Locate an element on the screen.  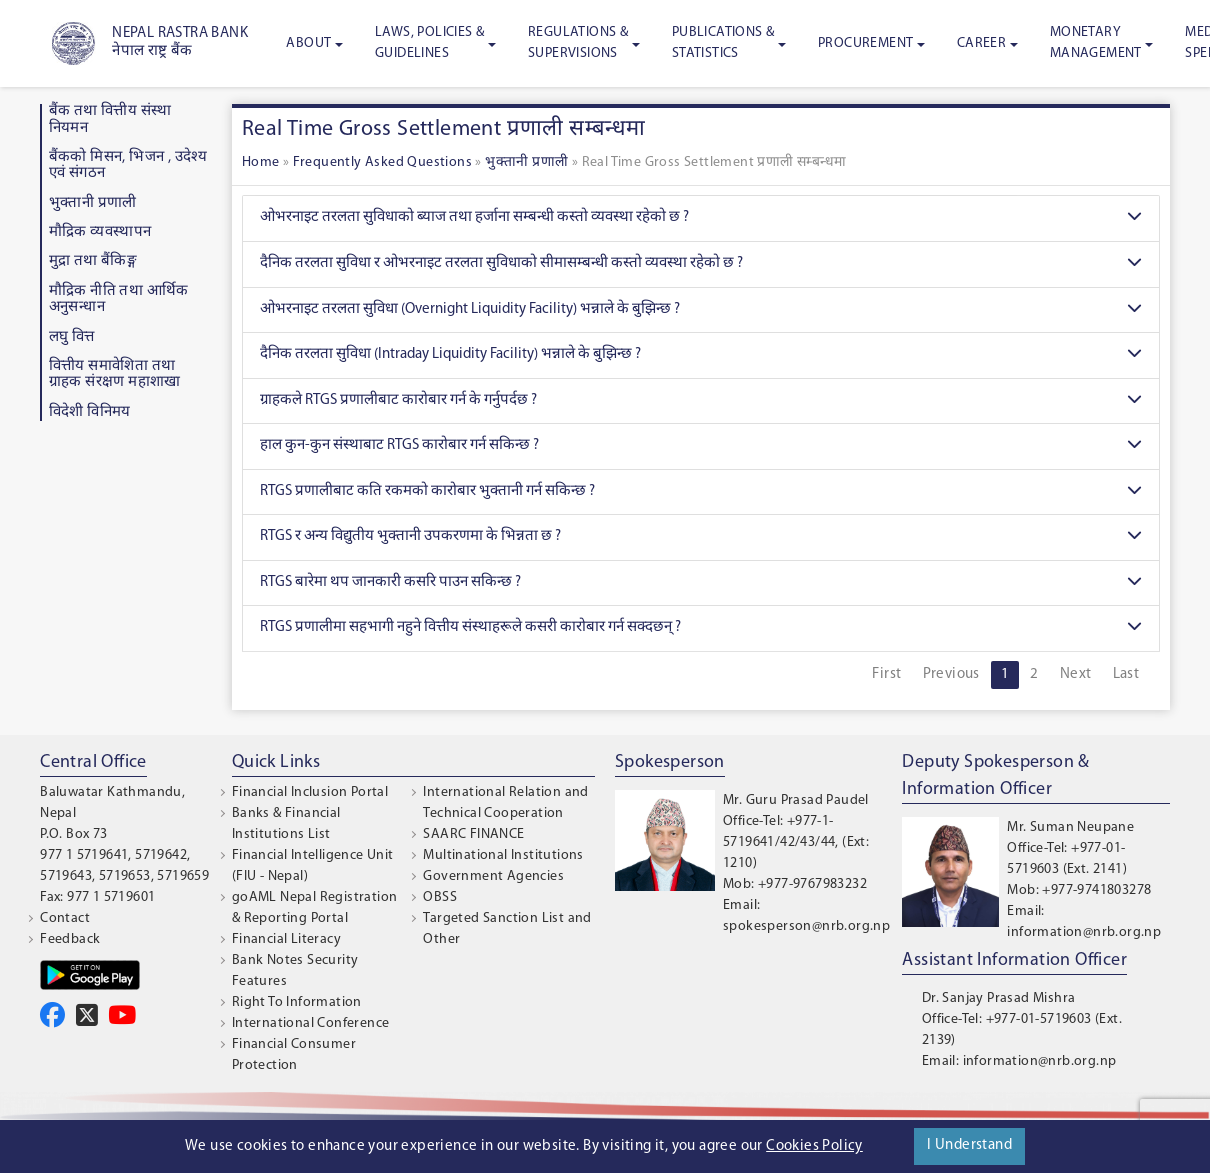
हाल कुन-कुन संस्थाबाट RTGS कारोबार गर्न सकिन्छ ? is located at coordinates (701, 446).